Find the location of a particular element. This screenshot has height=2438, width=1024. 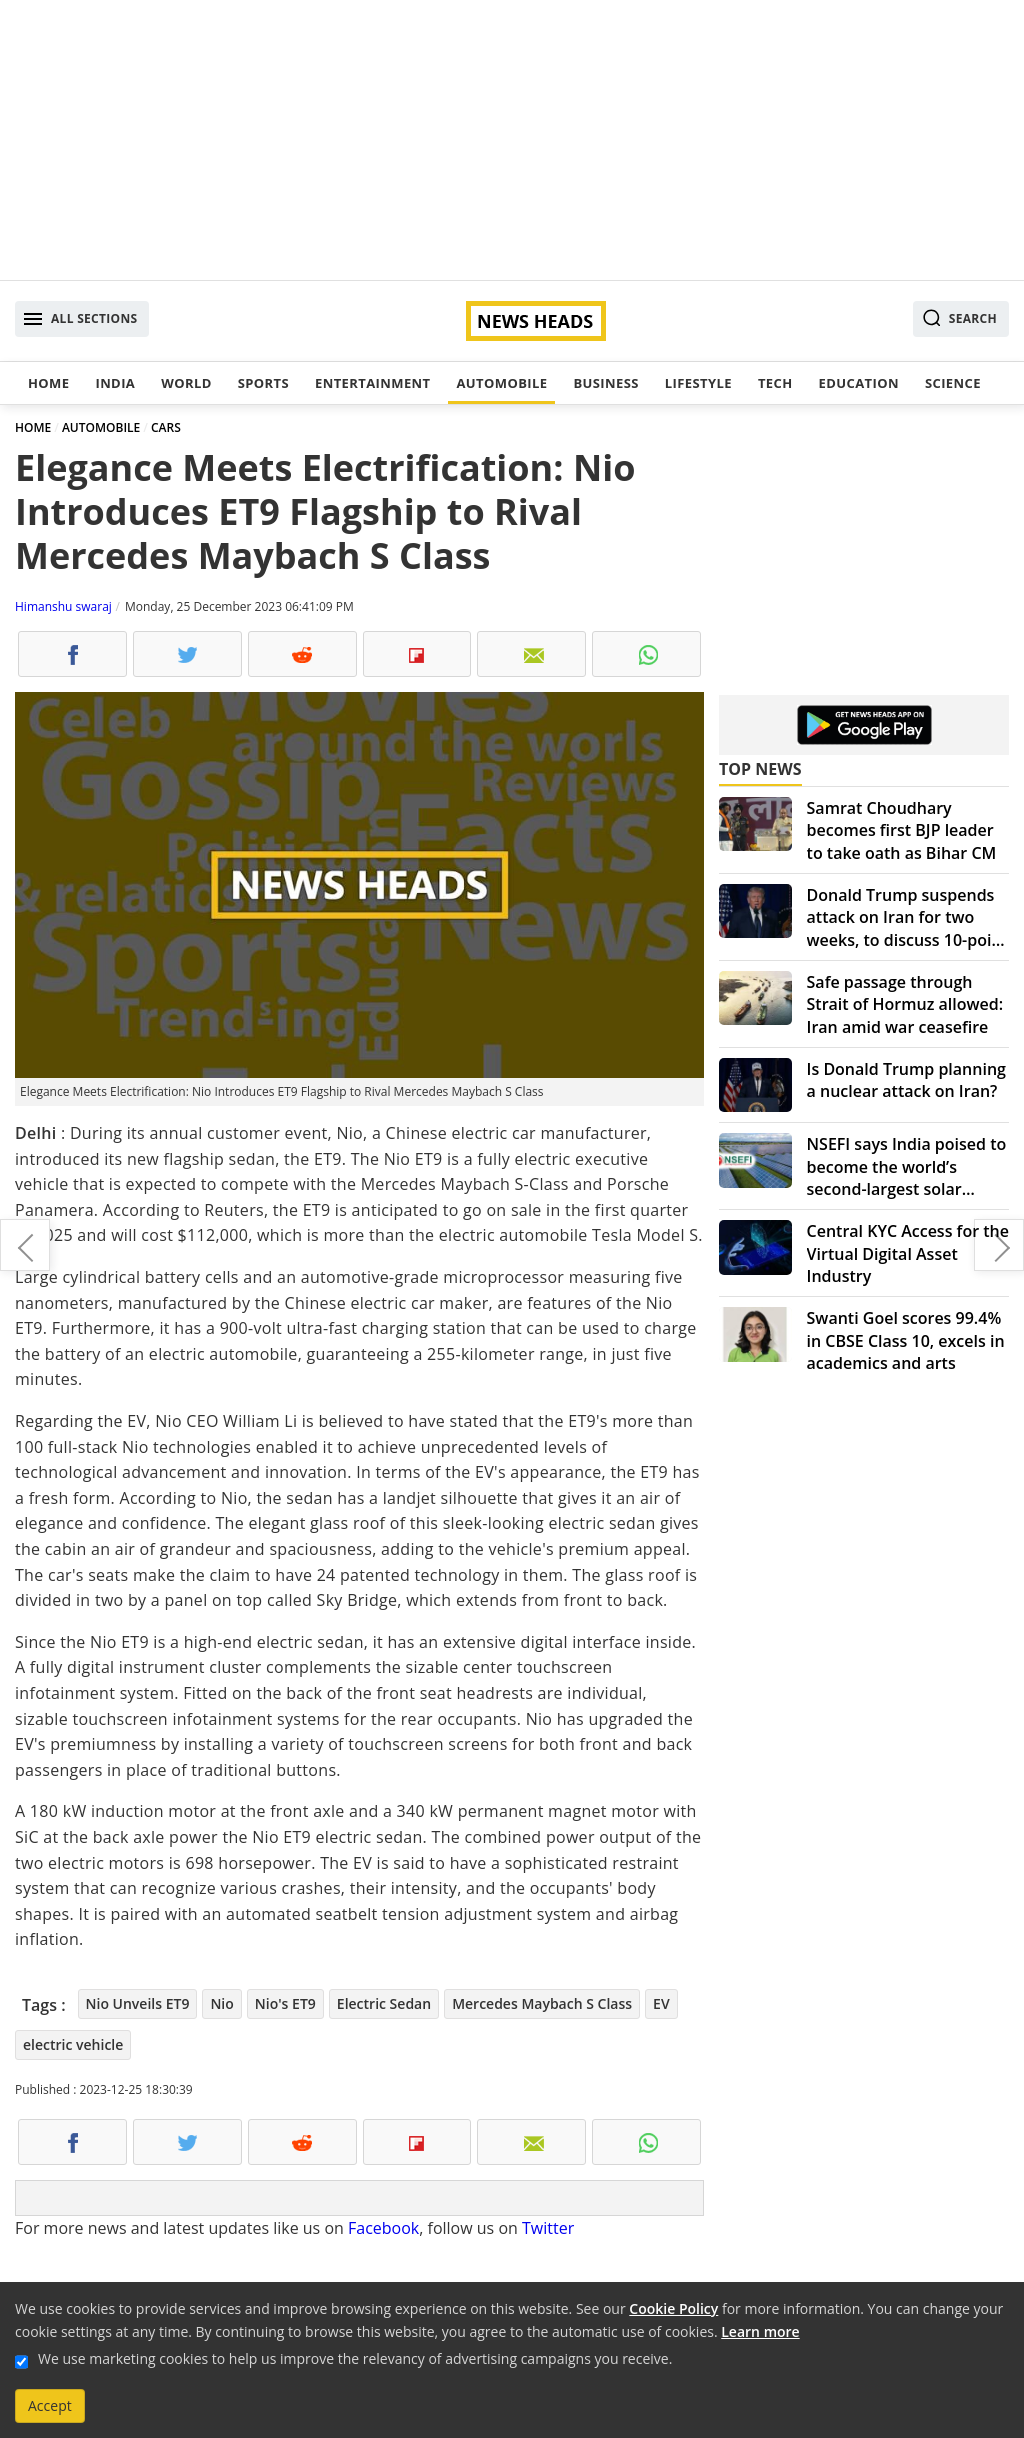

[Advertisement] is located at coordinates (512, 140).